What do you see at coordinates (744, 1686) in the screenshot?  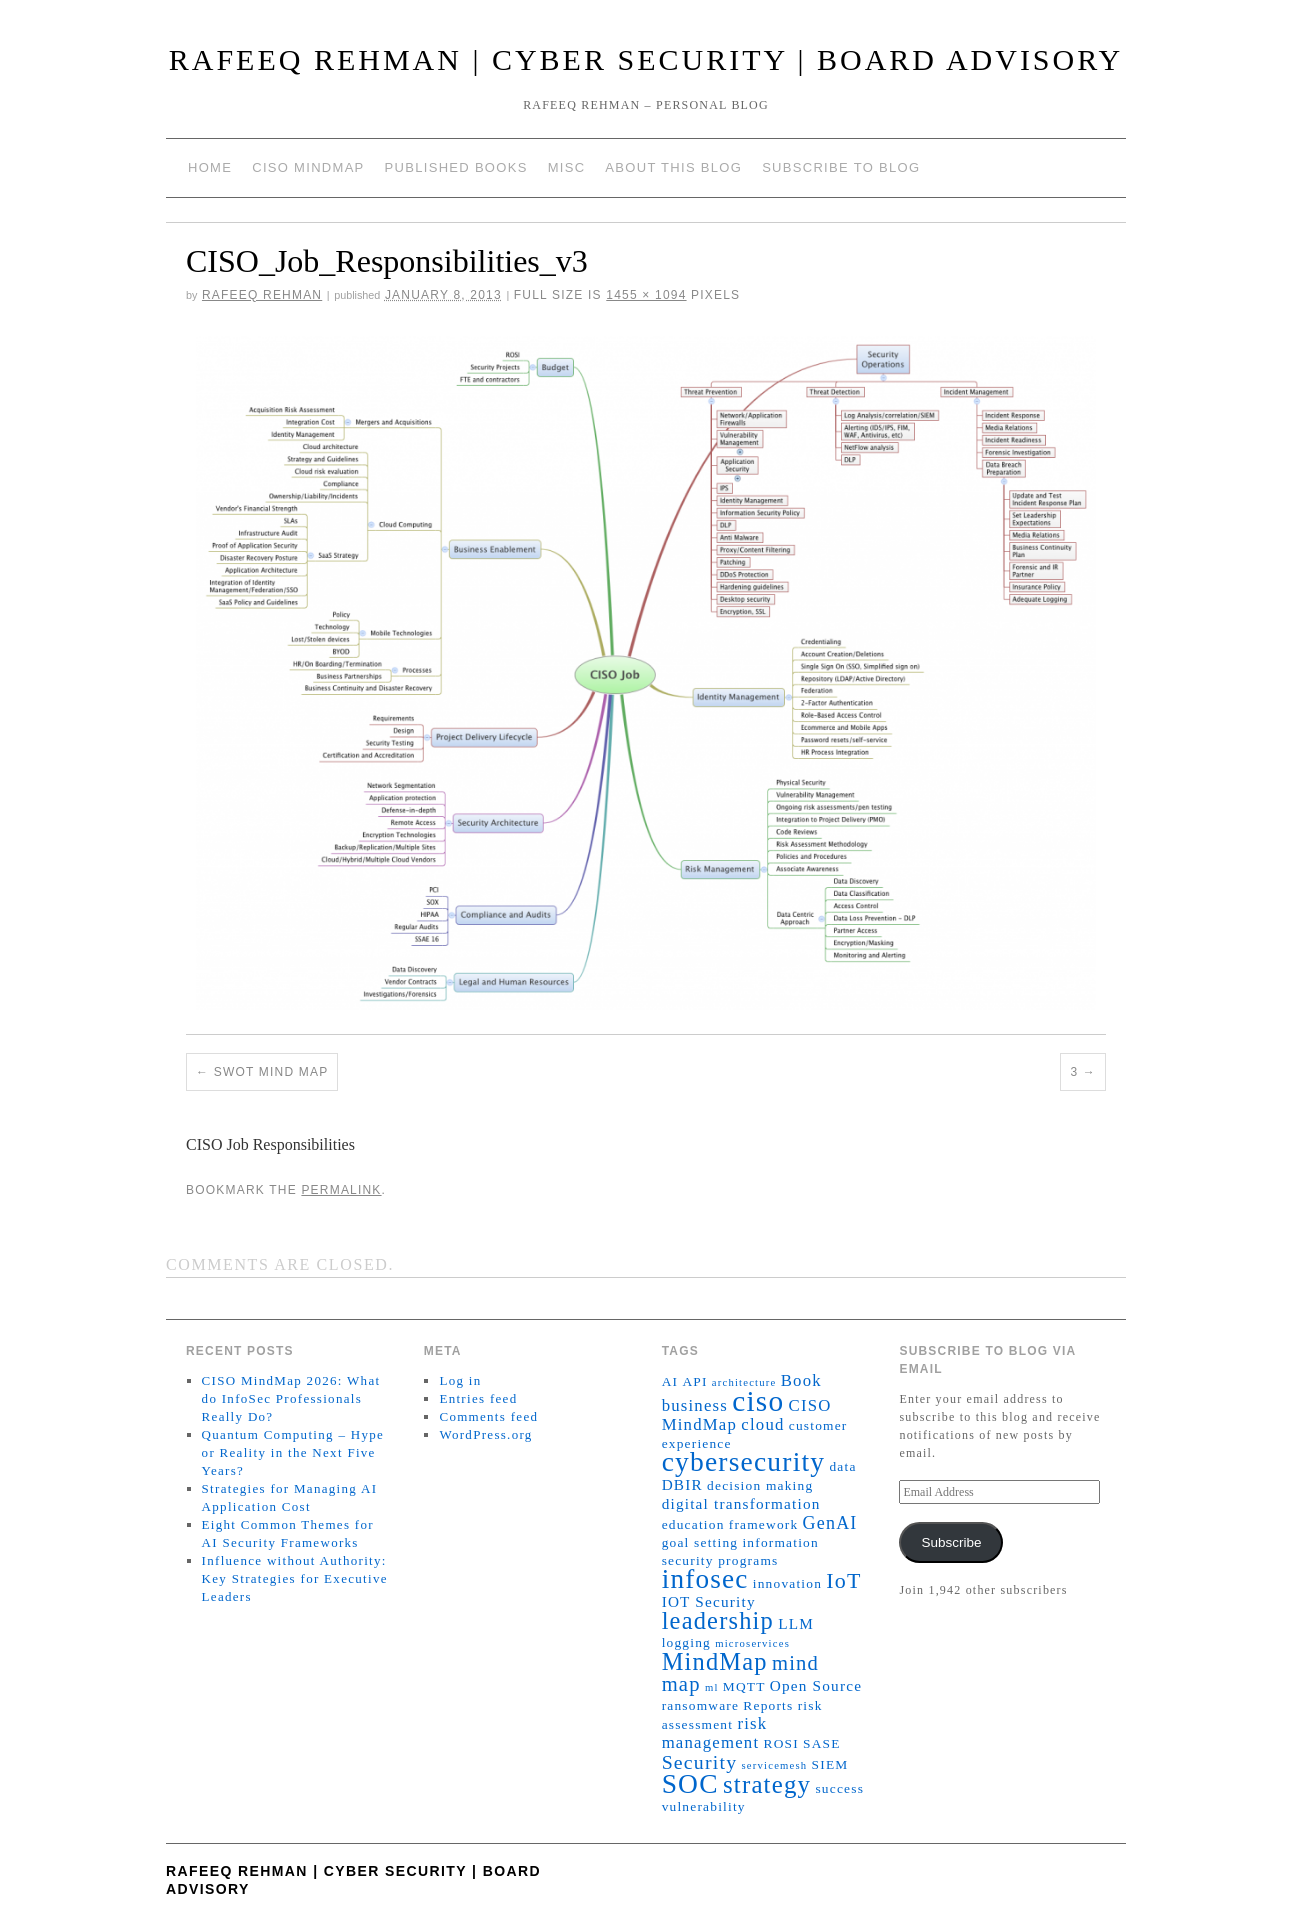 I see `MQTT [MQTT (2 items)]` at bounding box center [744, 1686].